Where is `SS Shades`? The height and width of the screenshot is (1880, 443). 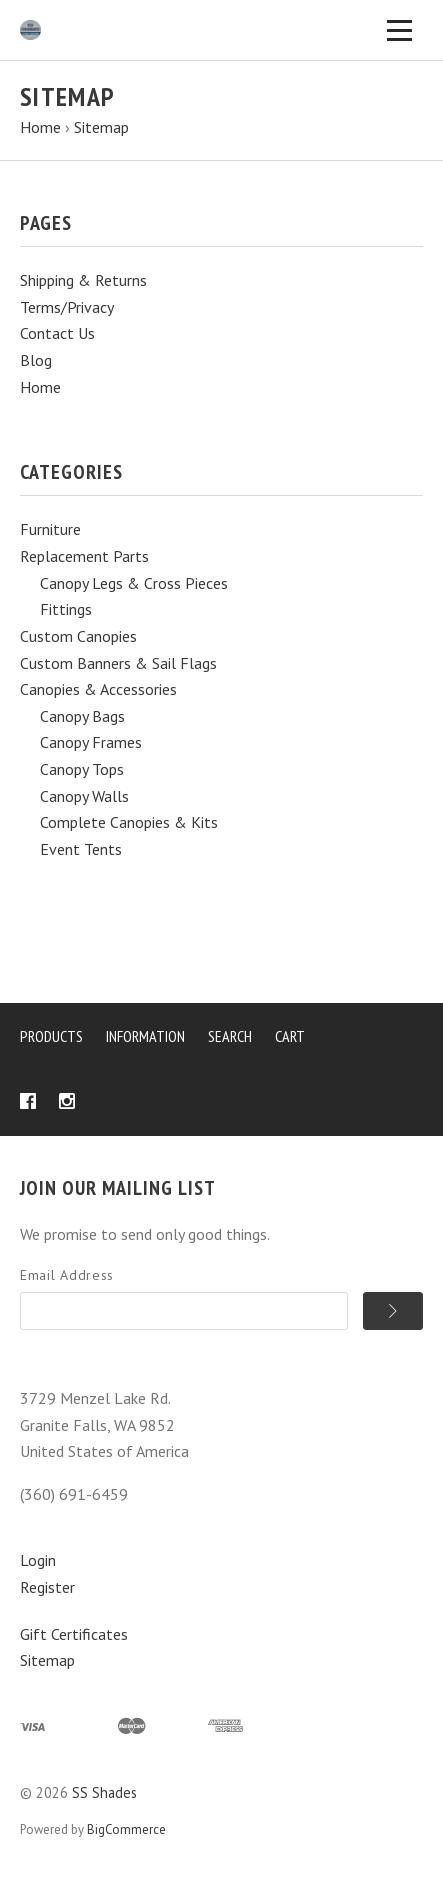
SS Shades is located at coordinates (104, 1792).